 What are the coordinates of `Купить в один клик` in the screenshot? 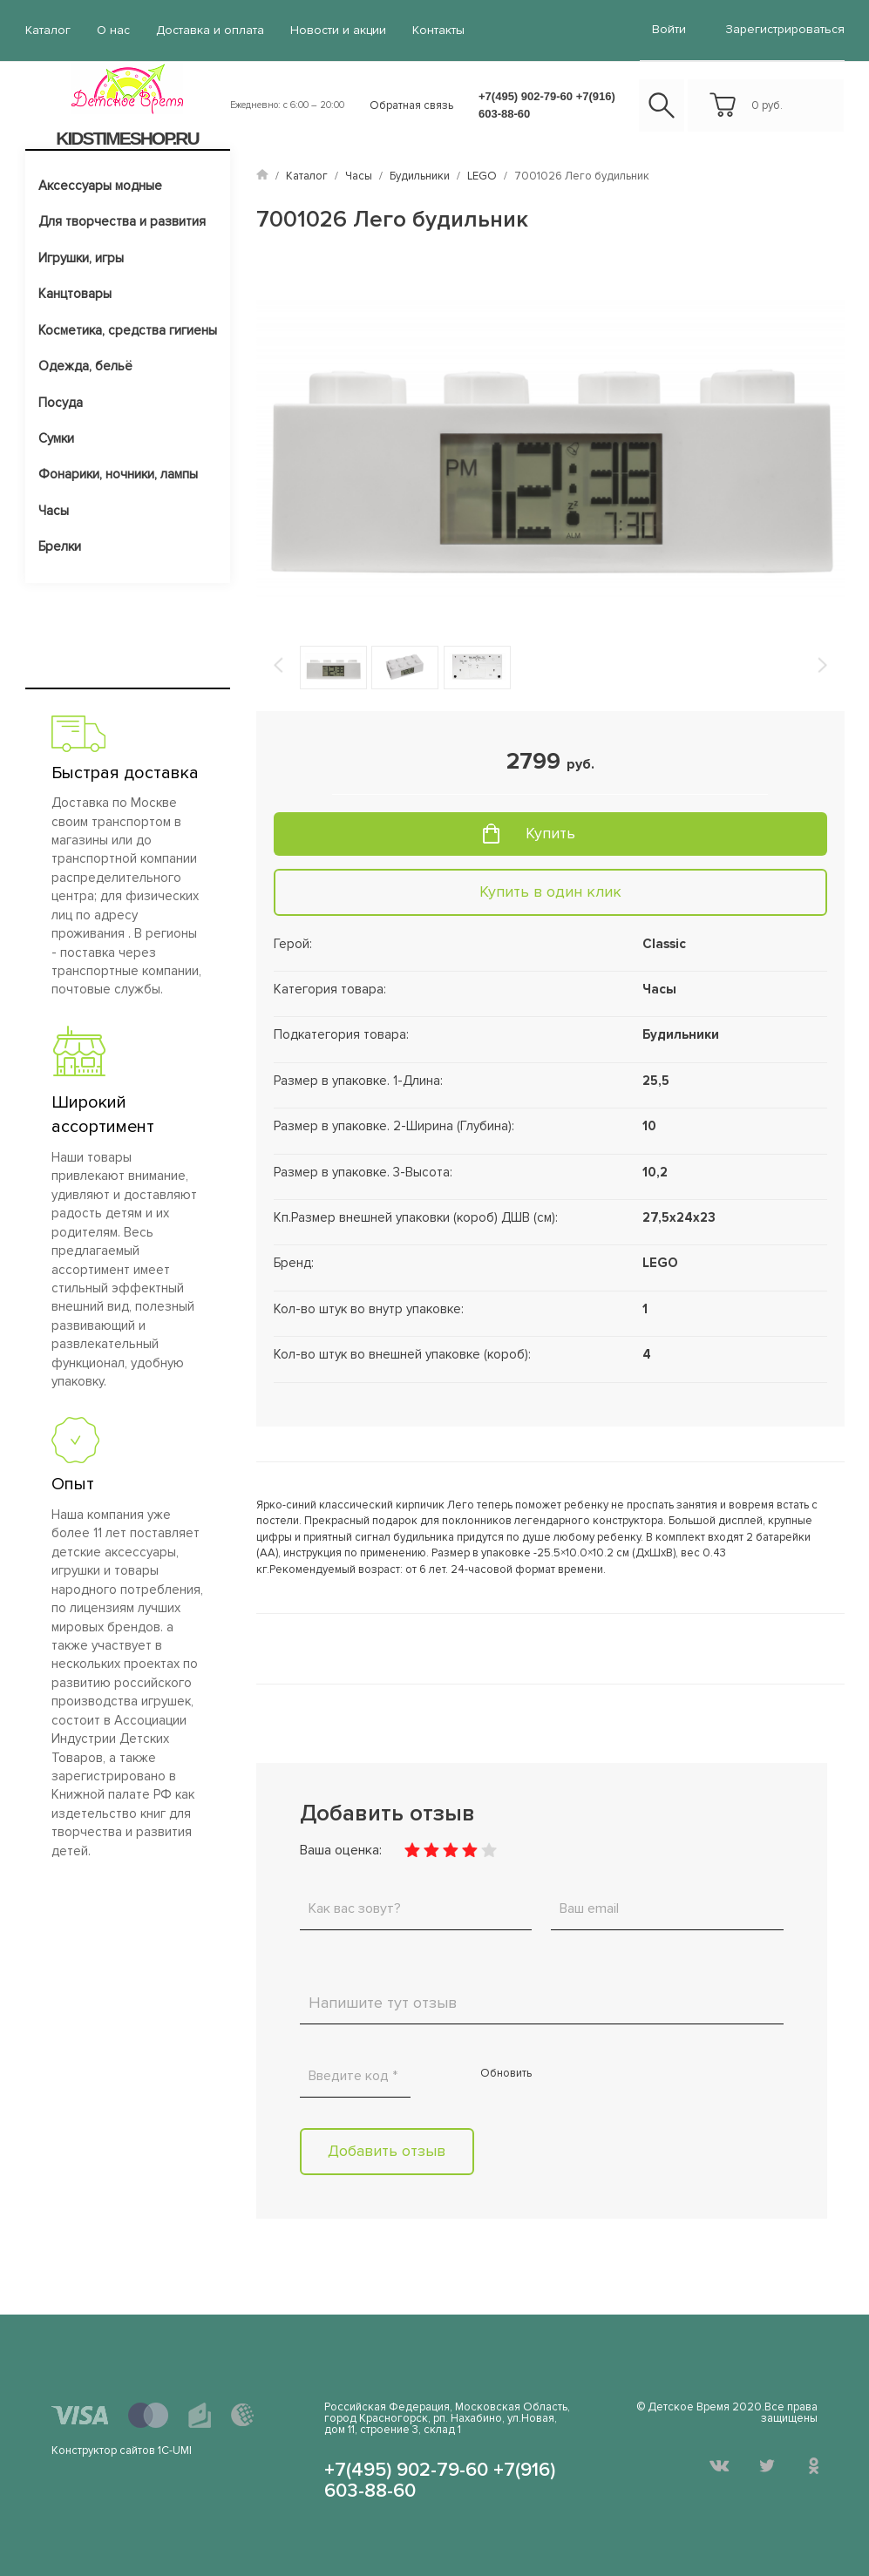 It's located at (550, 891).